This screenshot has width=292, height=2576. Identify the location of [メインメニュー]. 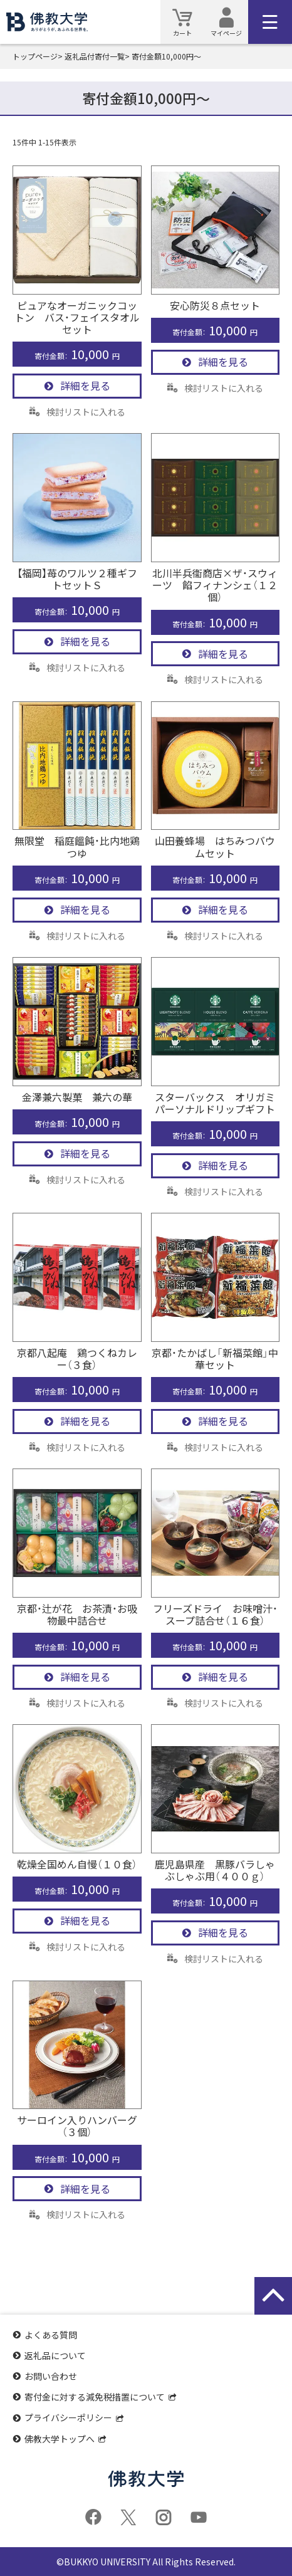
(270, 22).